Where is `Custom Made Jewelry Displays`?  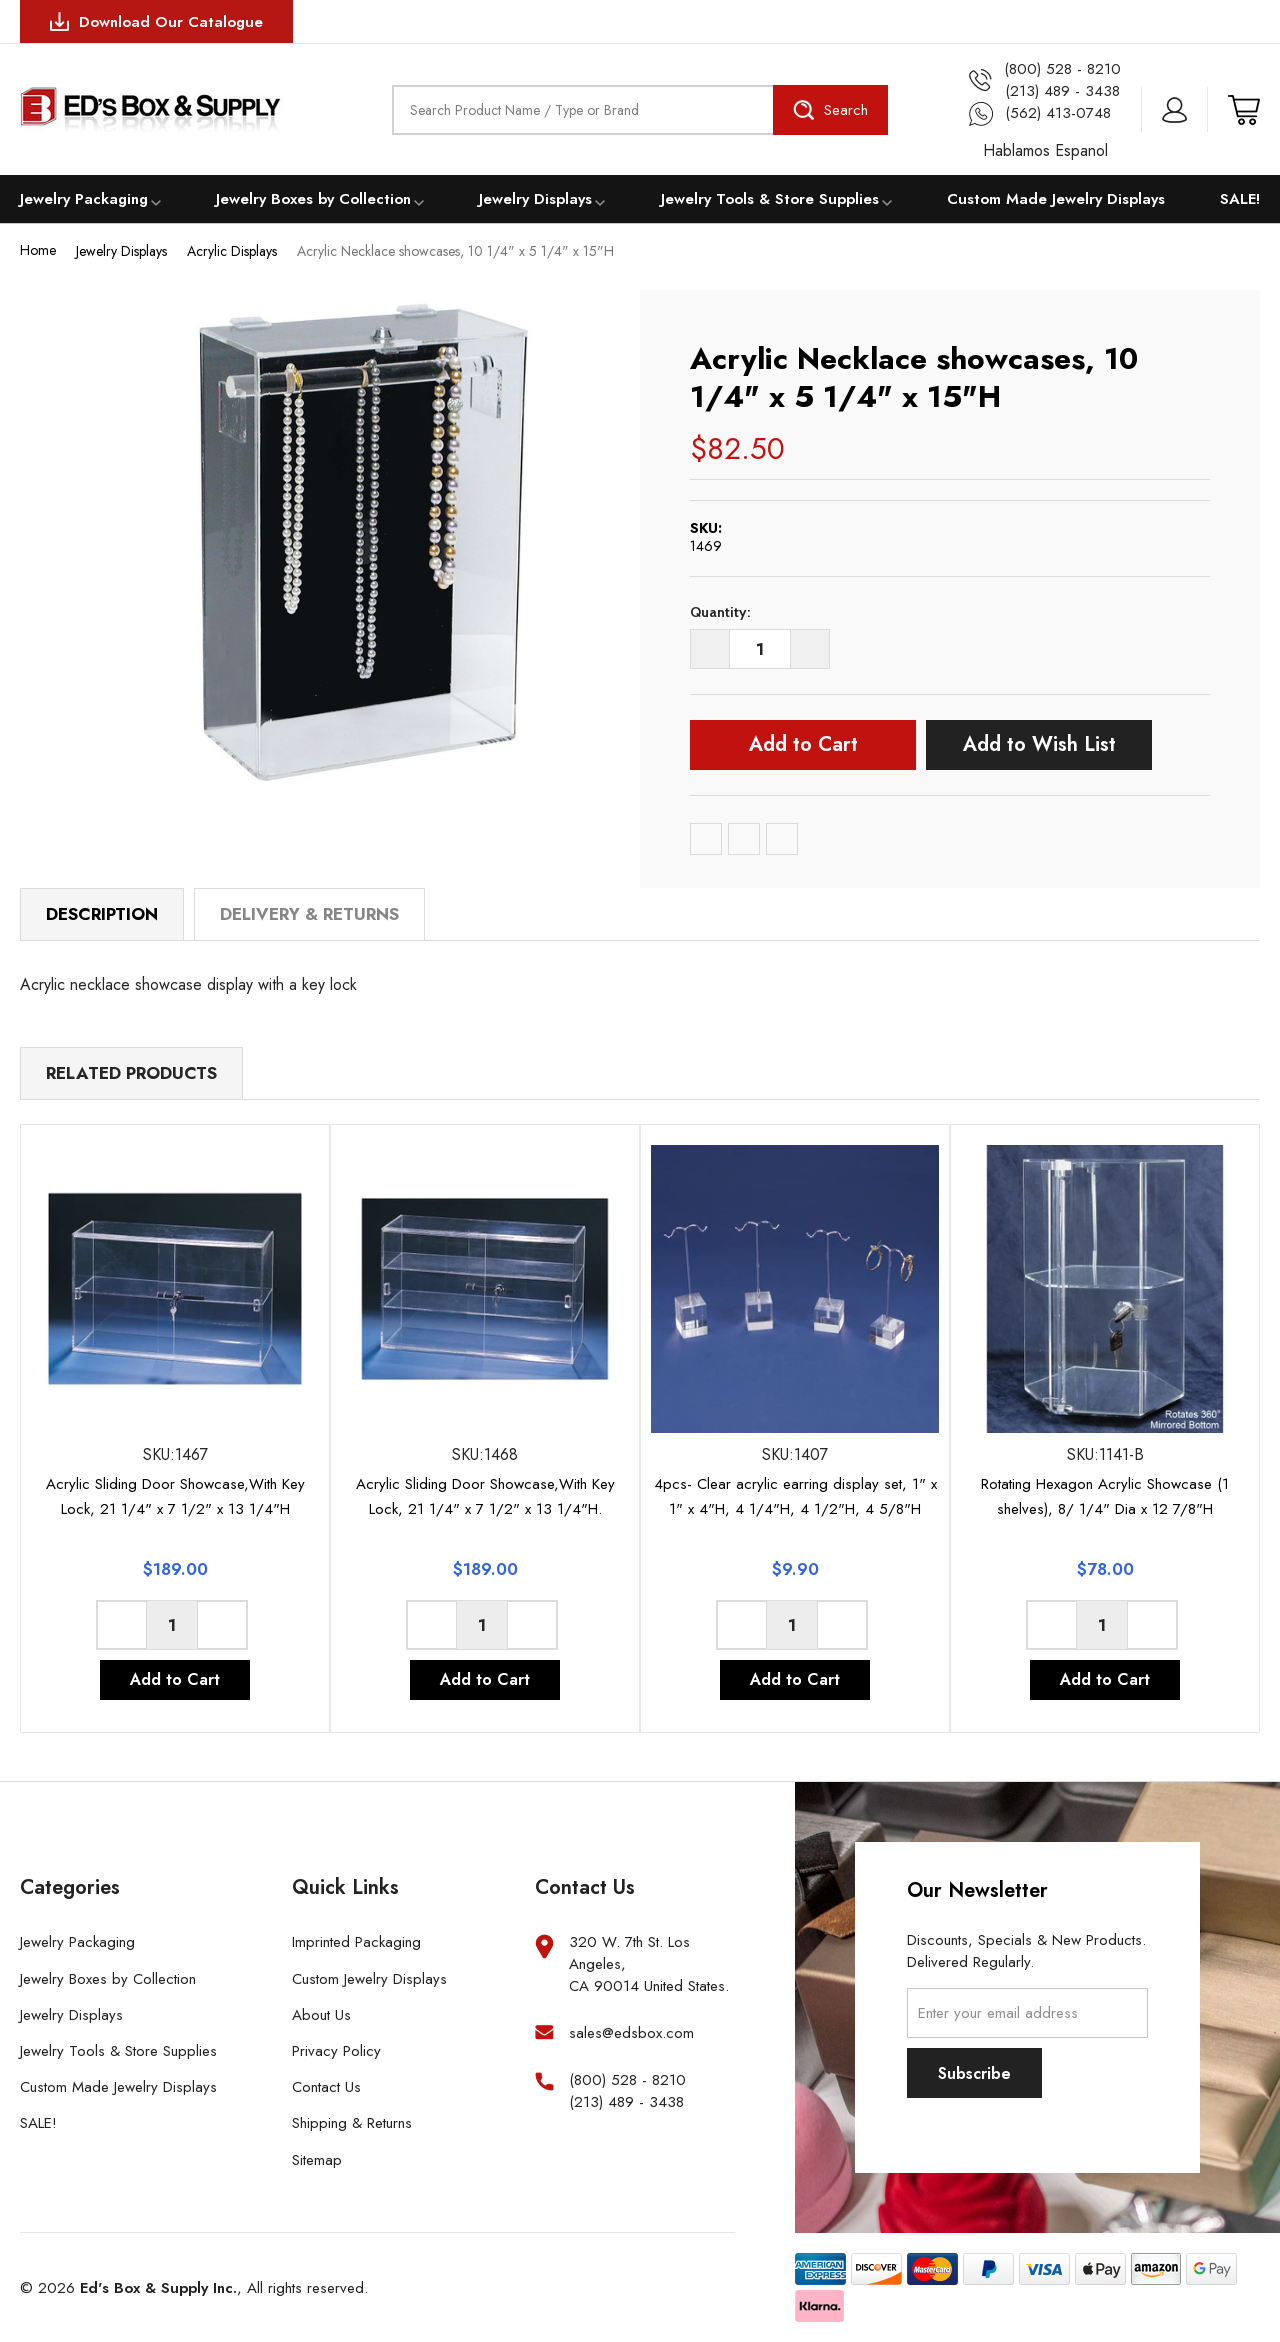
Custom Made Jewelry Displays is located at coordinates (1056, 199).